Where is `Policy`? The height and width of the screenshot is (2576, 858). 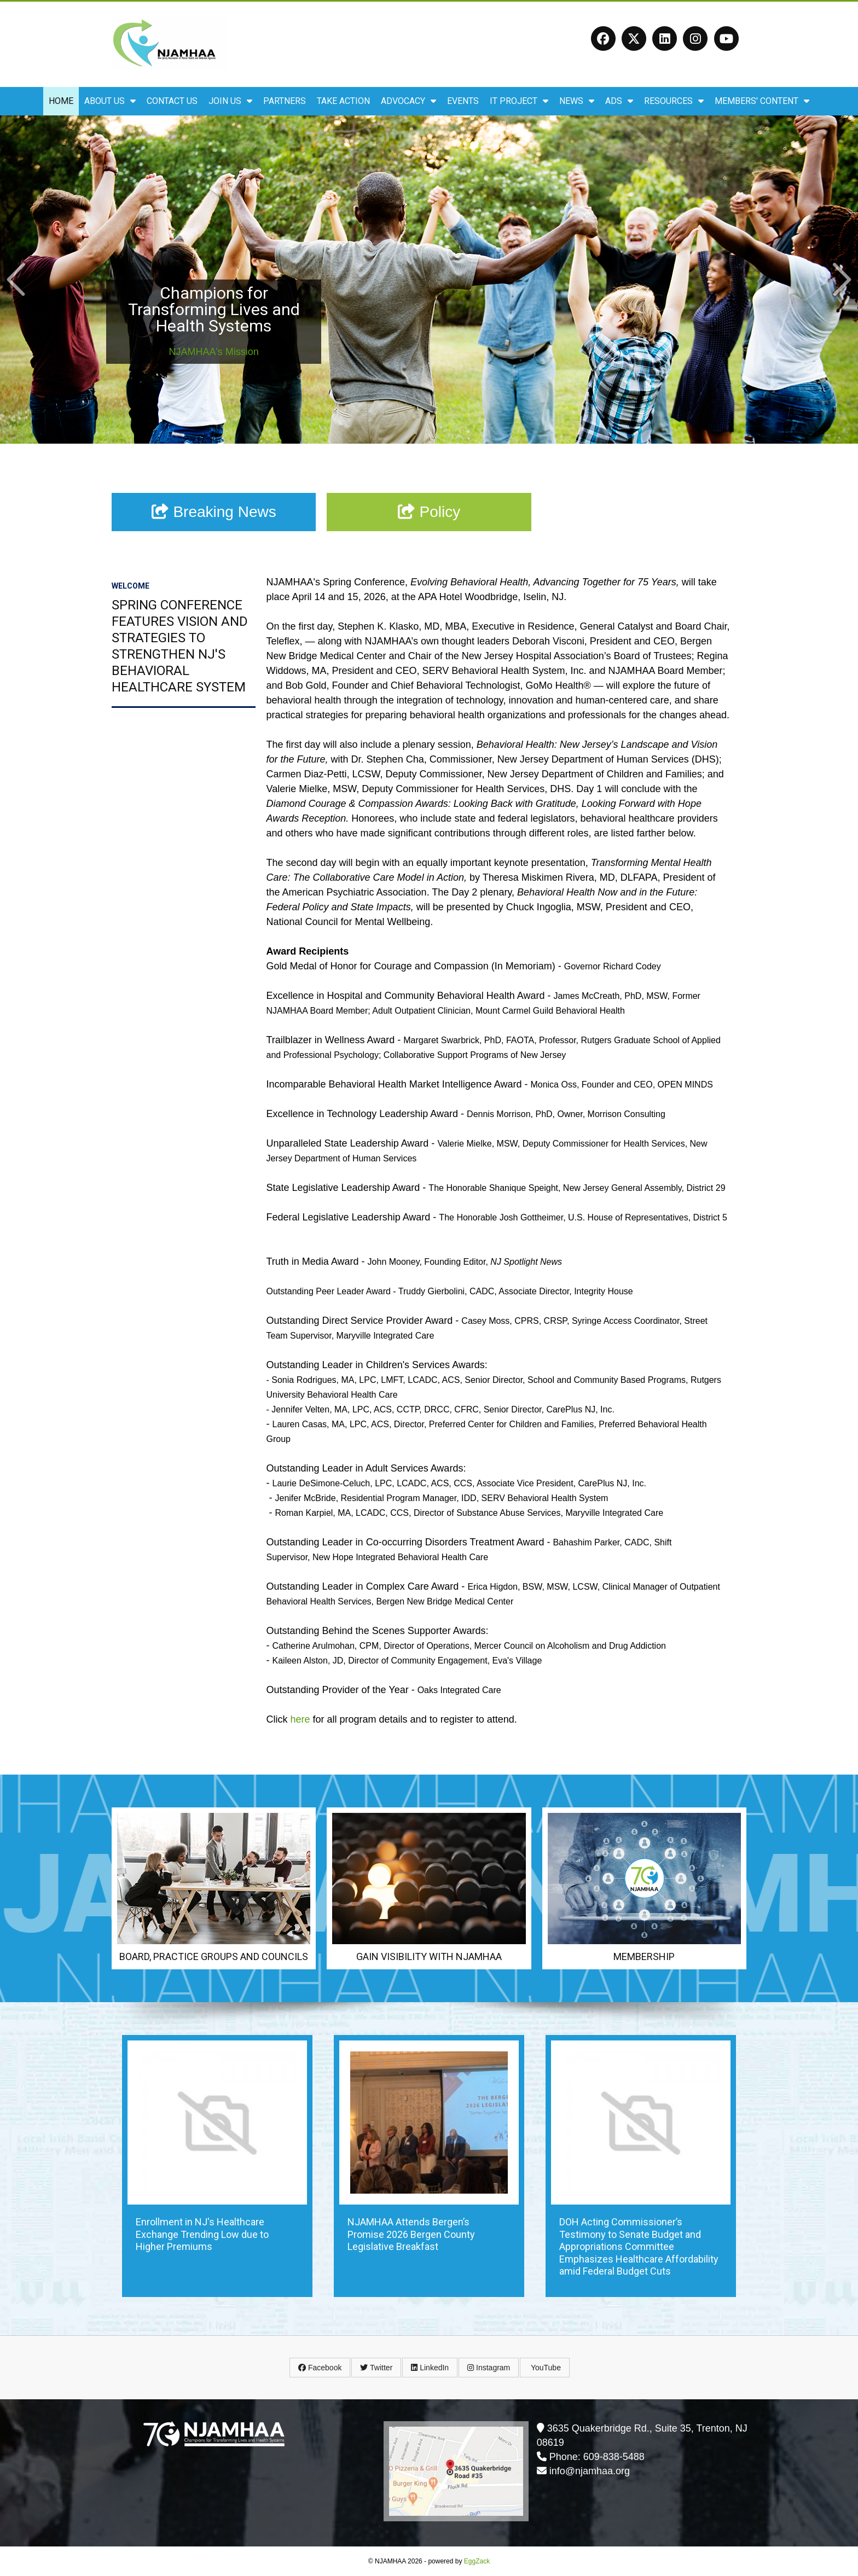
Policy is located at coordinates (429, 511).